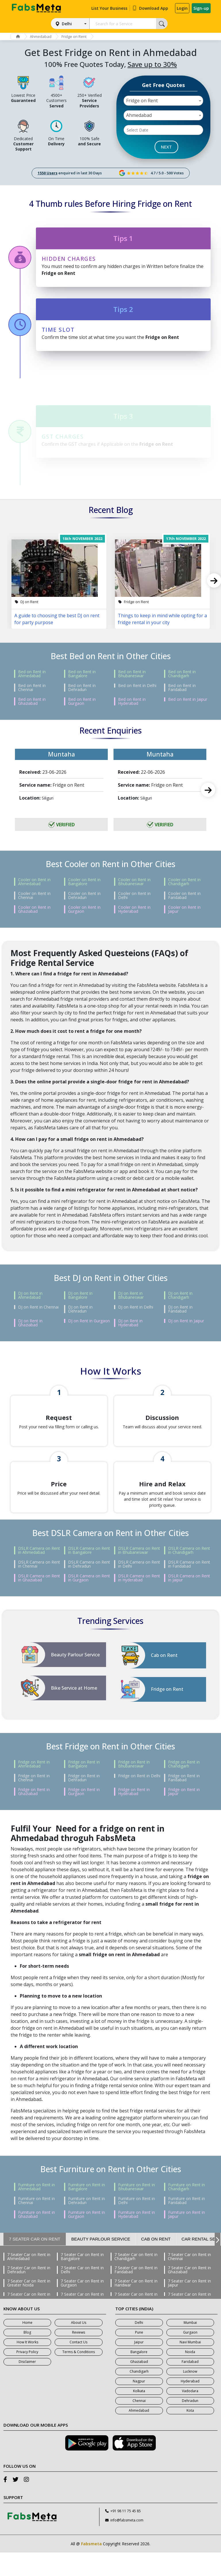 Image resolution: width=221 pixels, height=2576 pixels. What do you see at coordinates (28, 2293) in the screenshot?
I see `7 Seater Car on Rent in Dehradun` at bounding box center [28, 2293].